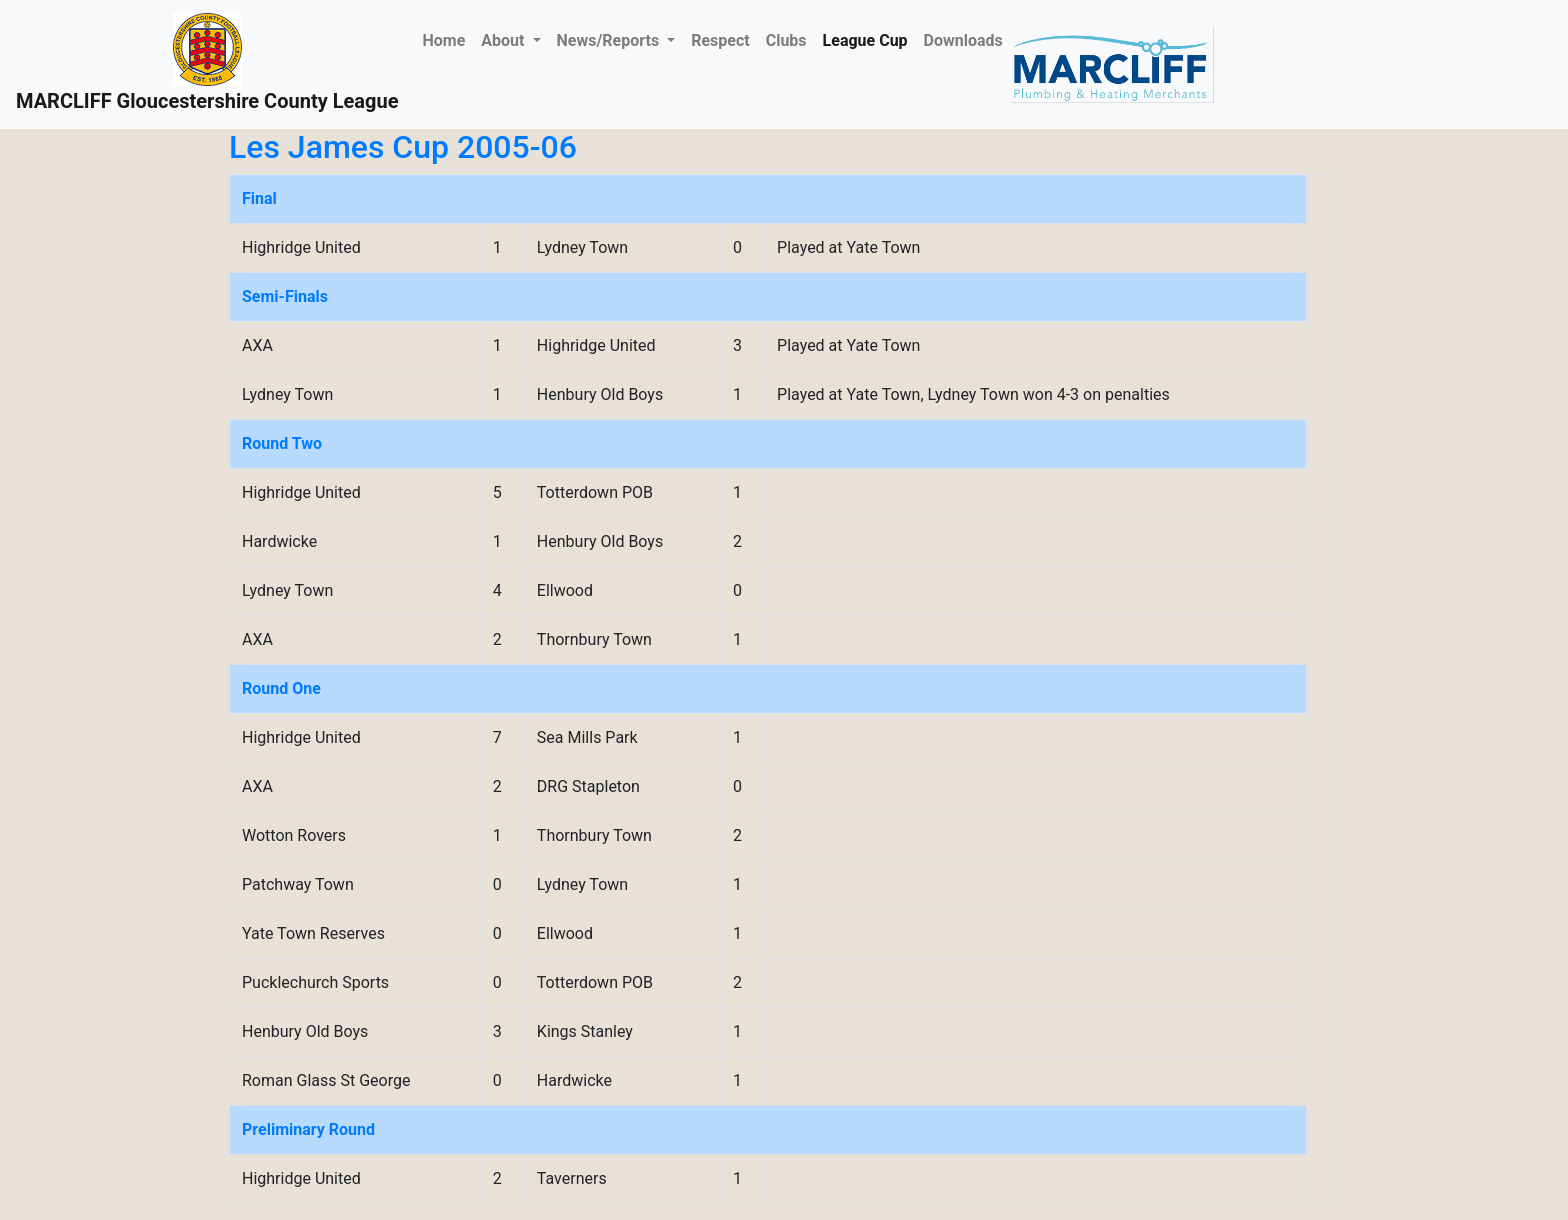 Image resolution: width=1568 pixels, height=1220 pixels. I want to click on Clubs, so click(786, 40).